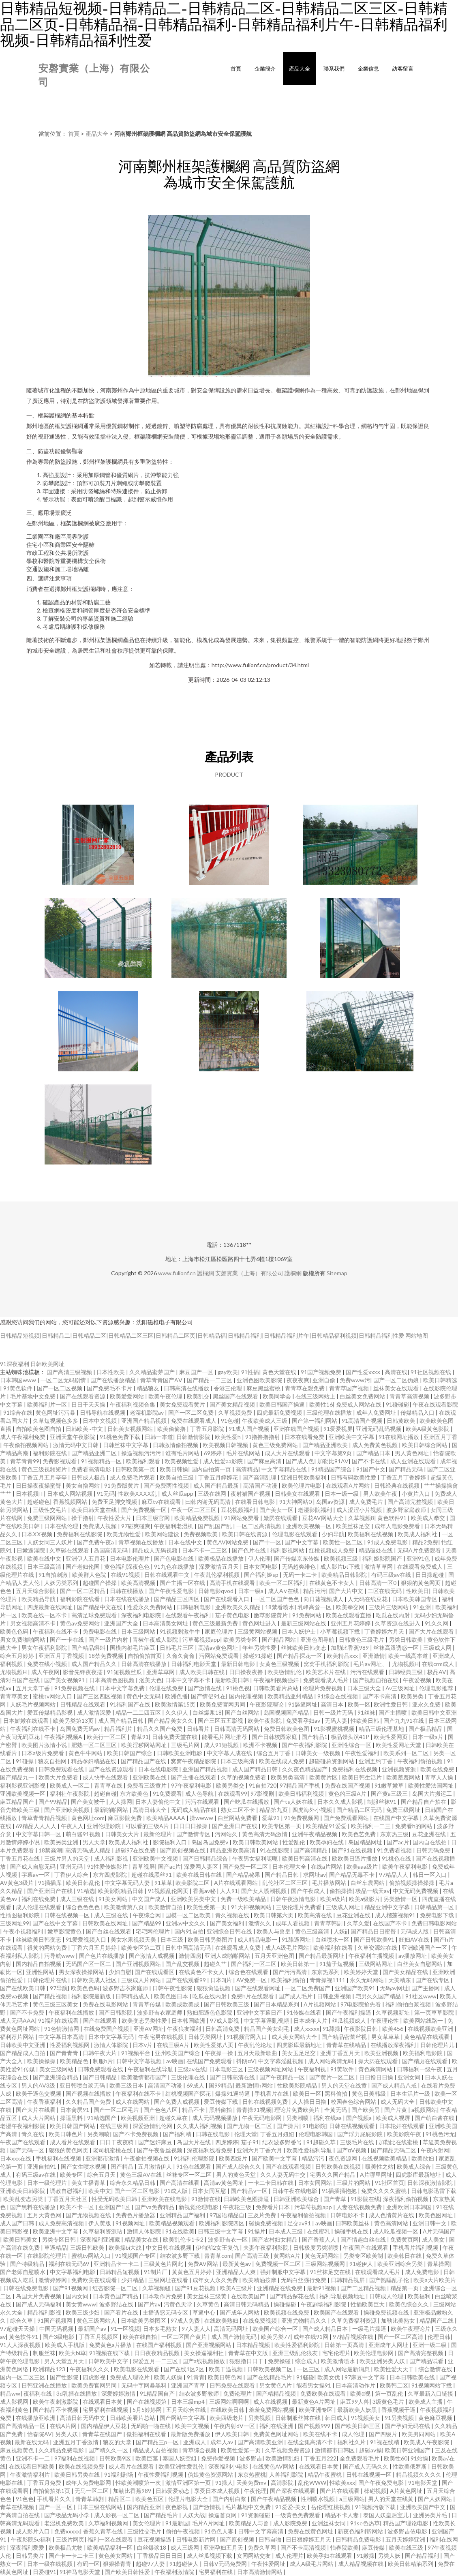 Image resolution: width=458 pixels, height=2576 pixels. What do you see at coordinates (89, 2482) in the screenshot?
I see `成年人免费电影网` at bounding box center [89, 2482].